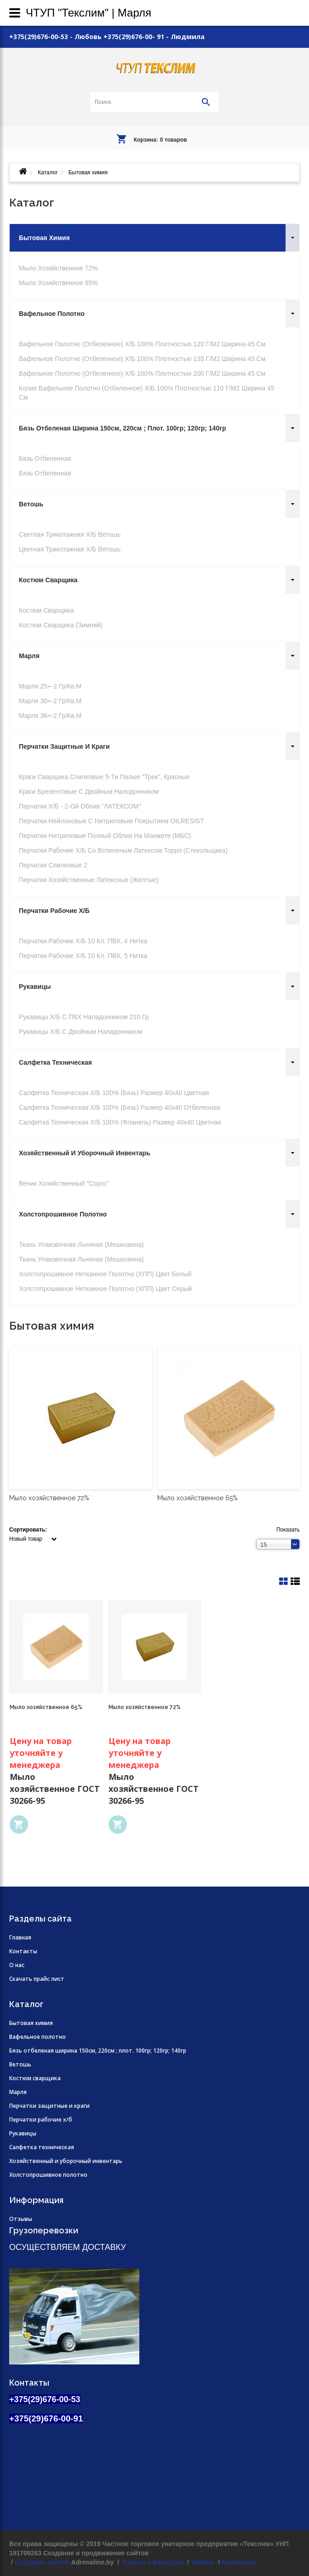 The height and width of the screenshot is (2576, 309). Describe the element at coordinates (80, 806) in the screenshot. I see `Перчатки х/б - 2-ой облив "ЛАТЕКСОМ"` at that location.